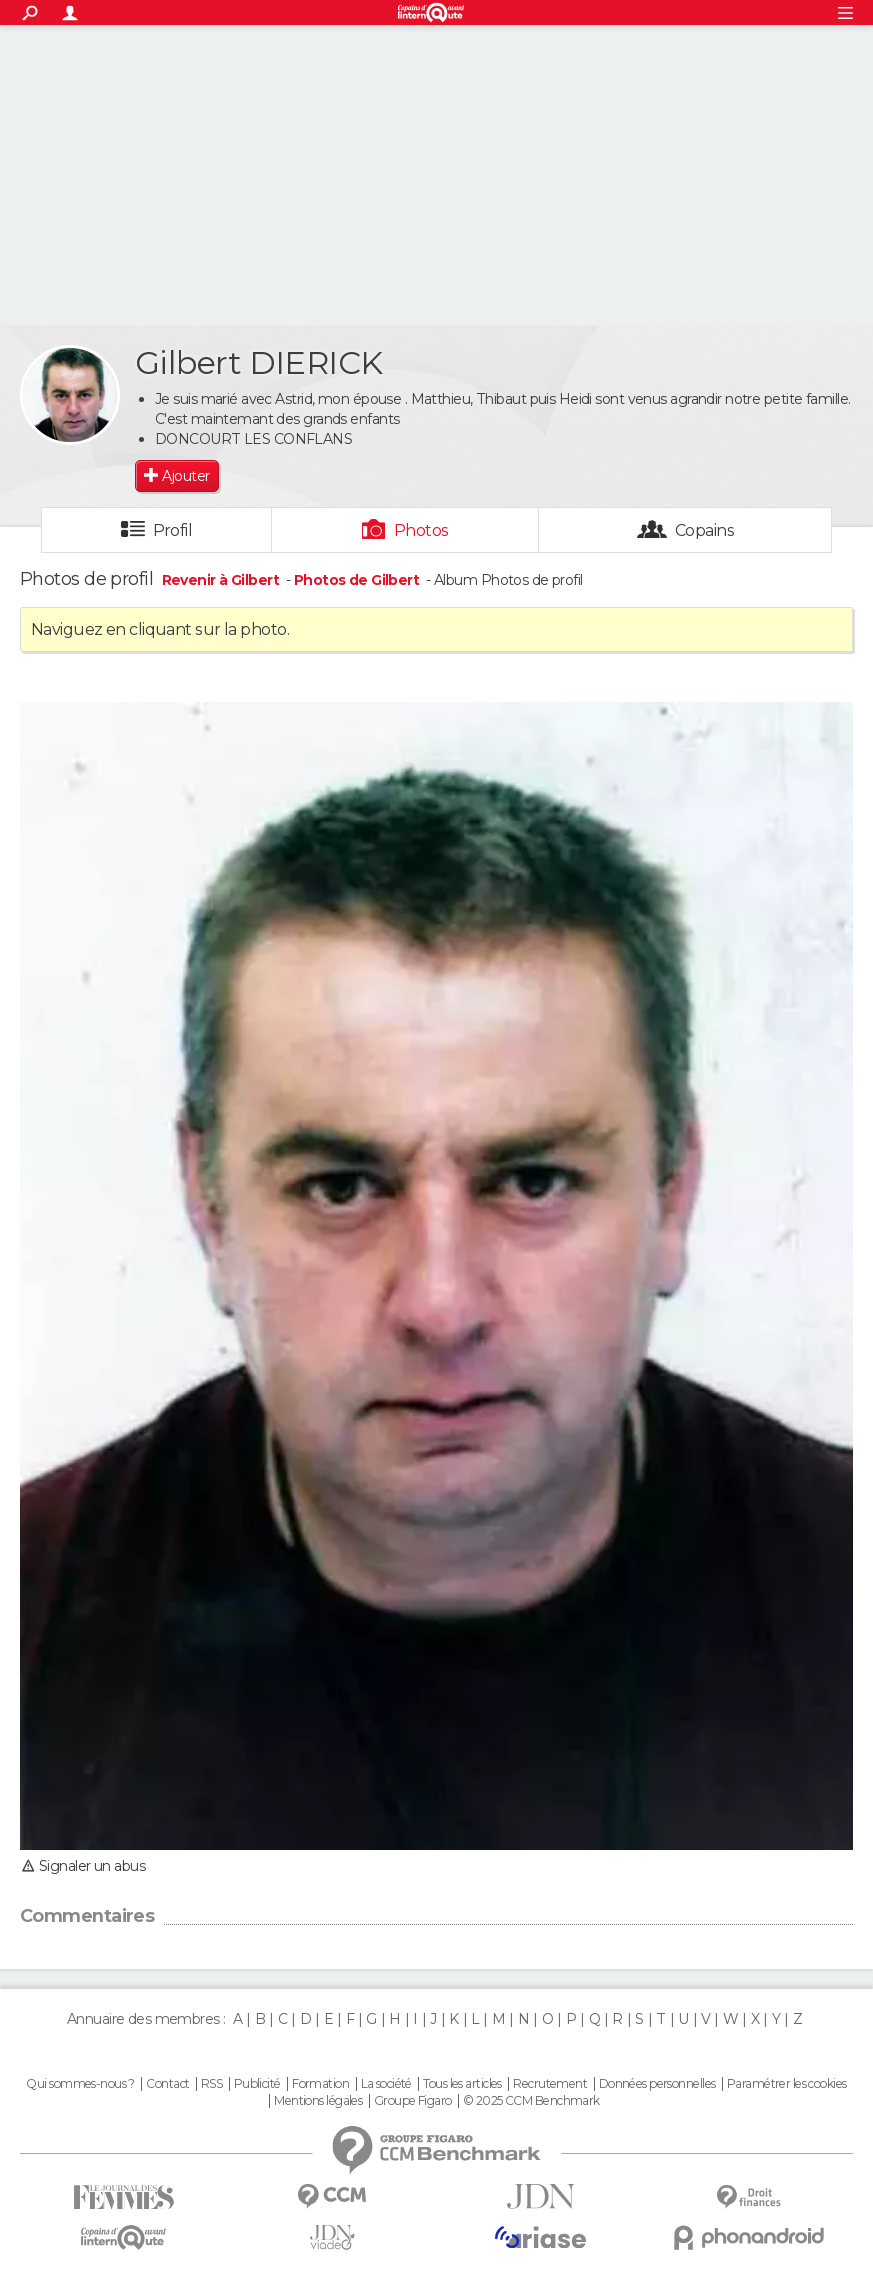 The width and height of the screenshot is (873, 2290). I want to click on Qui sommes-nous ?, so click(80, 2084).